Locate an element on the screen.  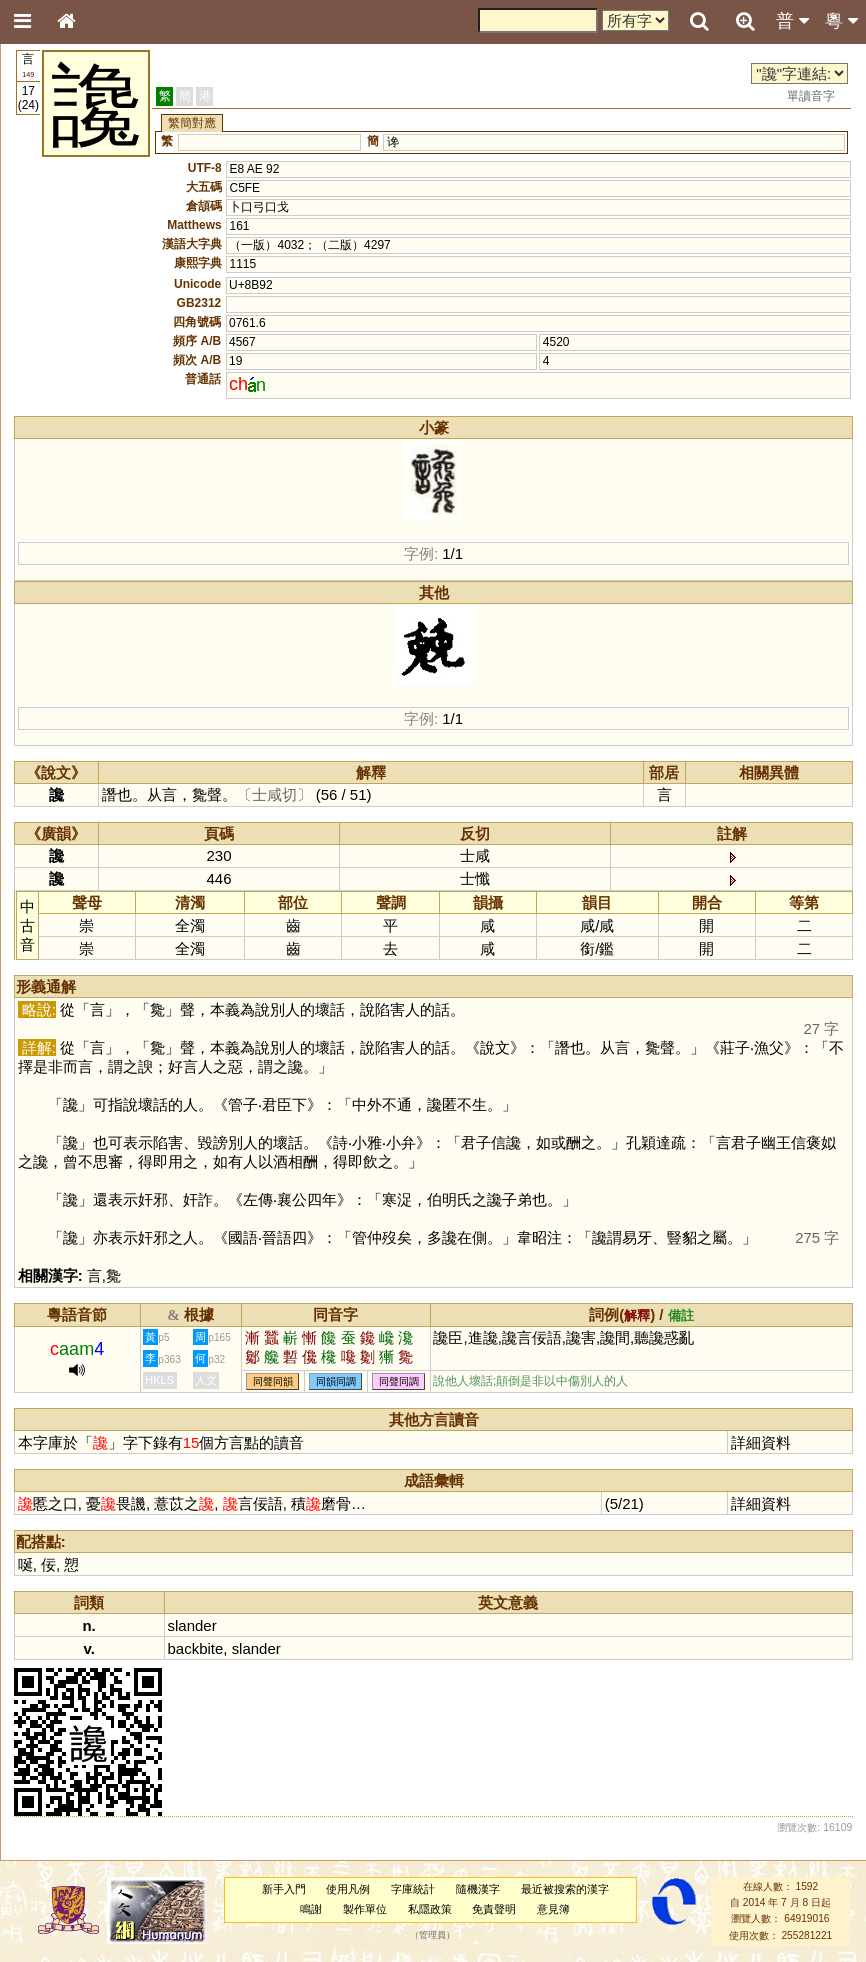
同韻同調 is located at coordinates (336, 1381).